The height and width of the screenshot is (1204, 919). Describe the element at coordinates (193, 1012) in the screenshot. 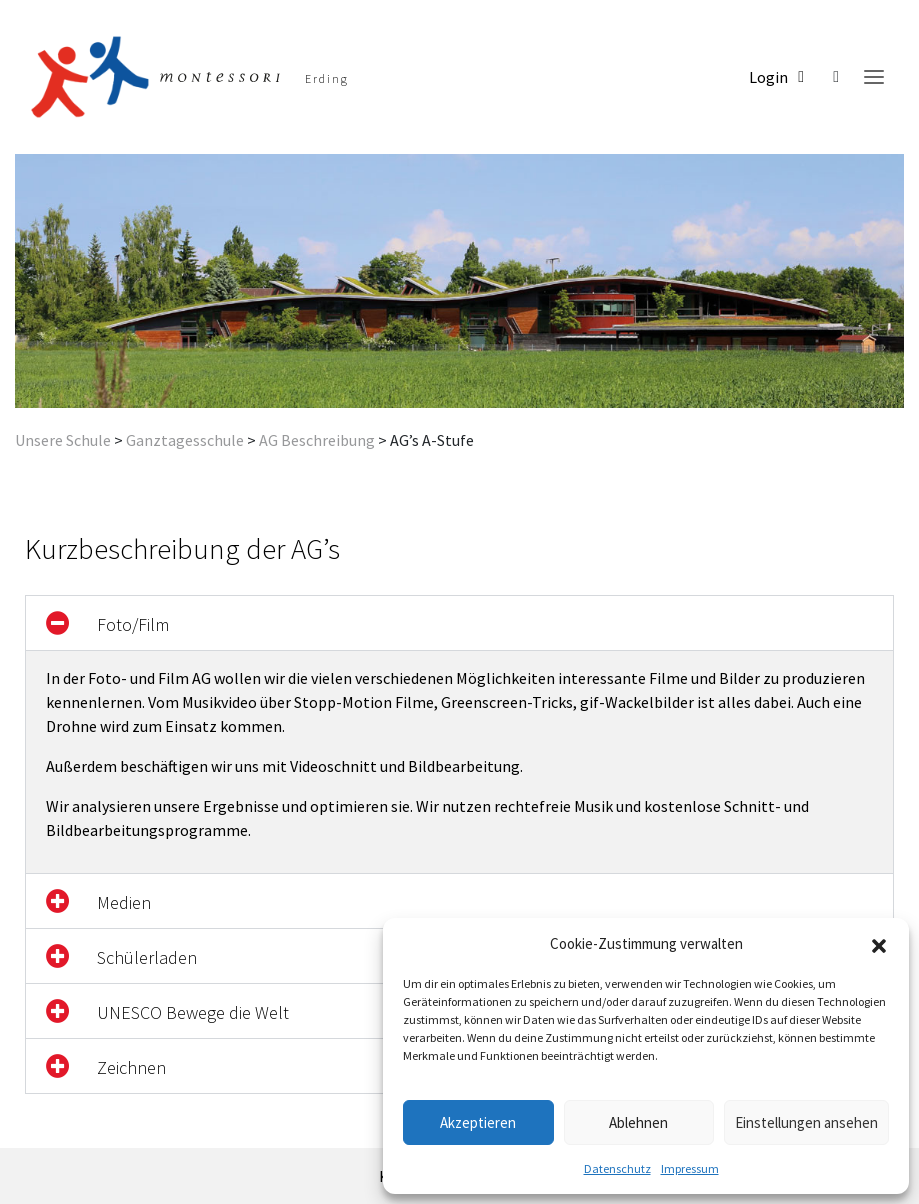

I see `UNESCO Bewege die Welt` at that location.